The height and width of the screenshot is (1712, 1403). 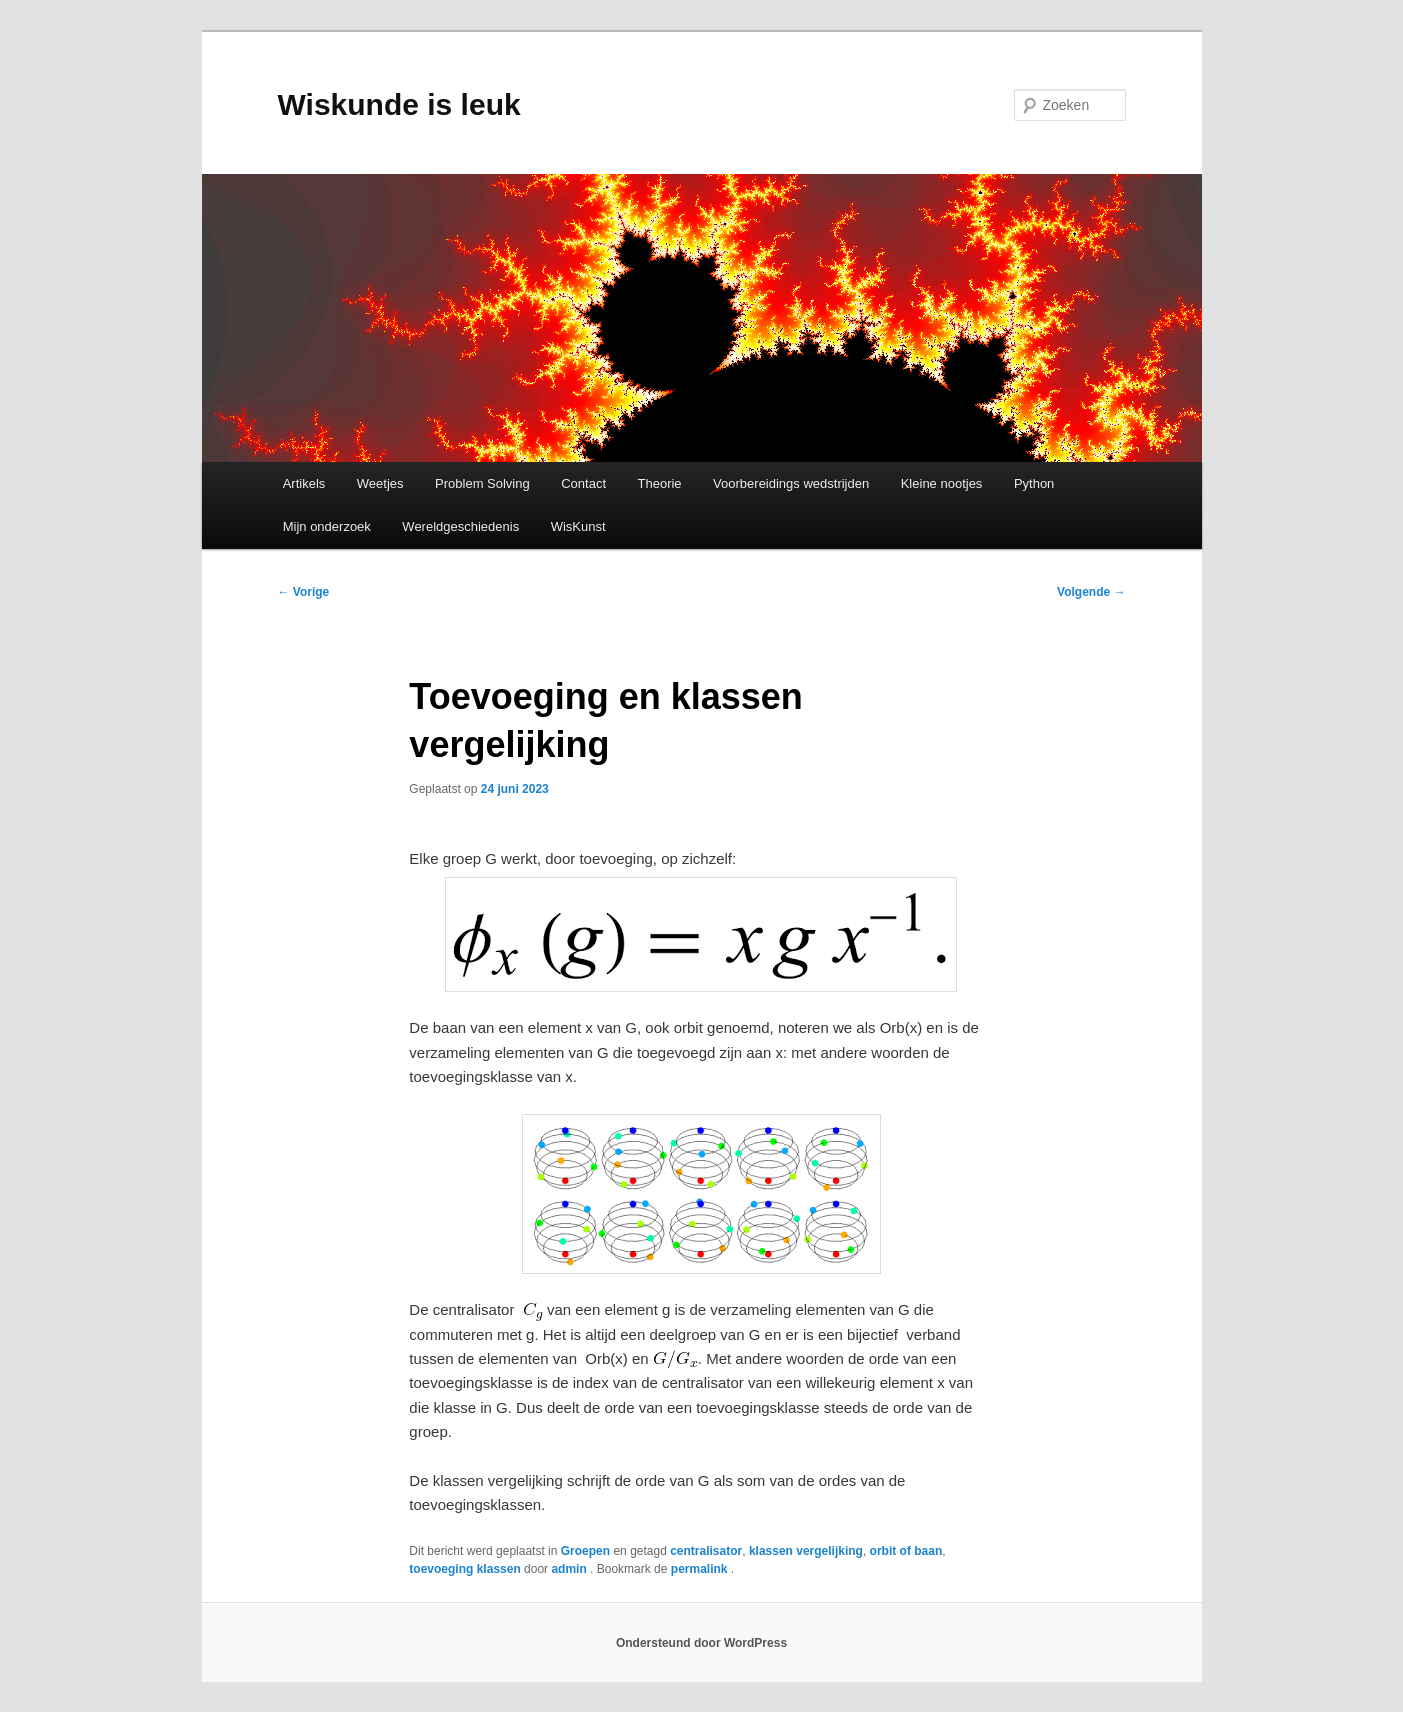 I want to click on Ondersteund door WordPress, so click(x=701, y=1643).